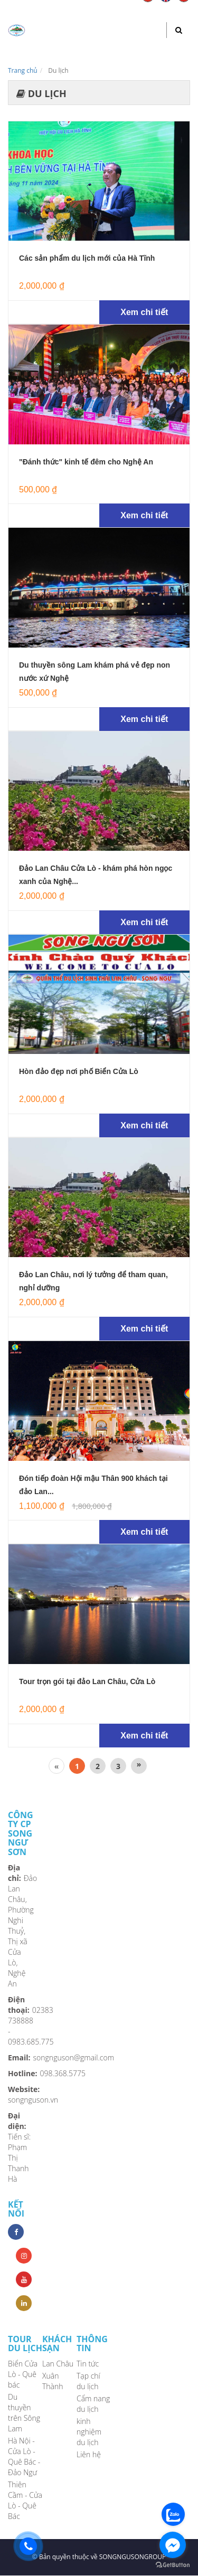 Image resolution: width=198 pixels, height=2576 pixels. Describe the element at coordinates (172, 2545) in the screenshot. I see `[Go to facebook]` at that location.